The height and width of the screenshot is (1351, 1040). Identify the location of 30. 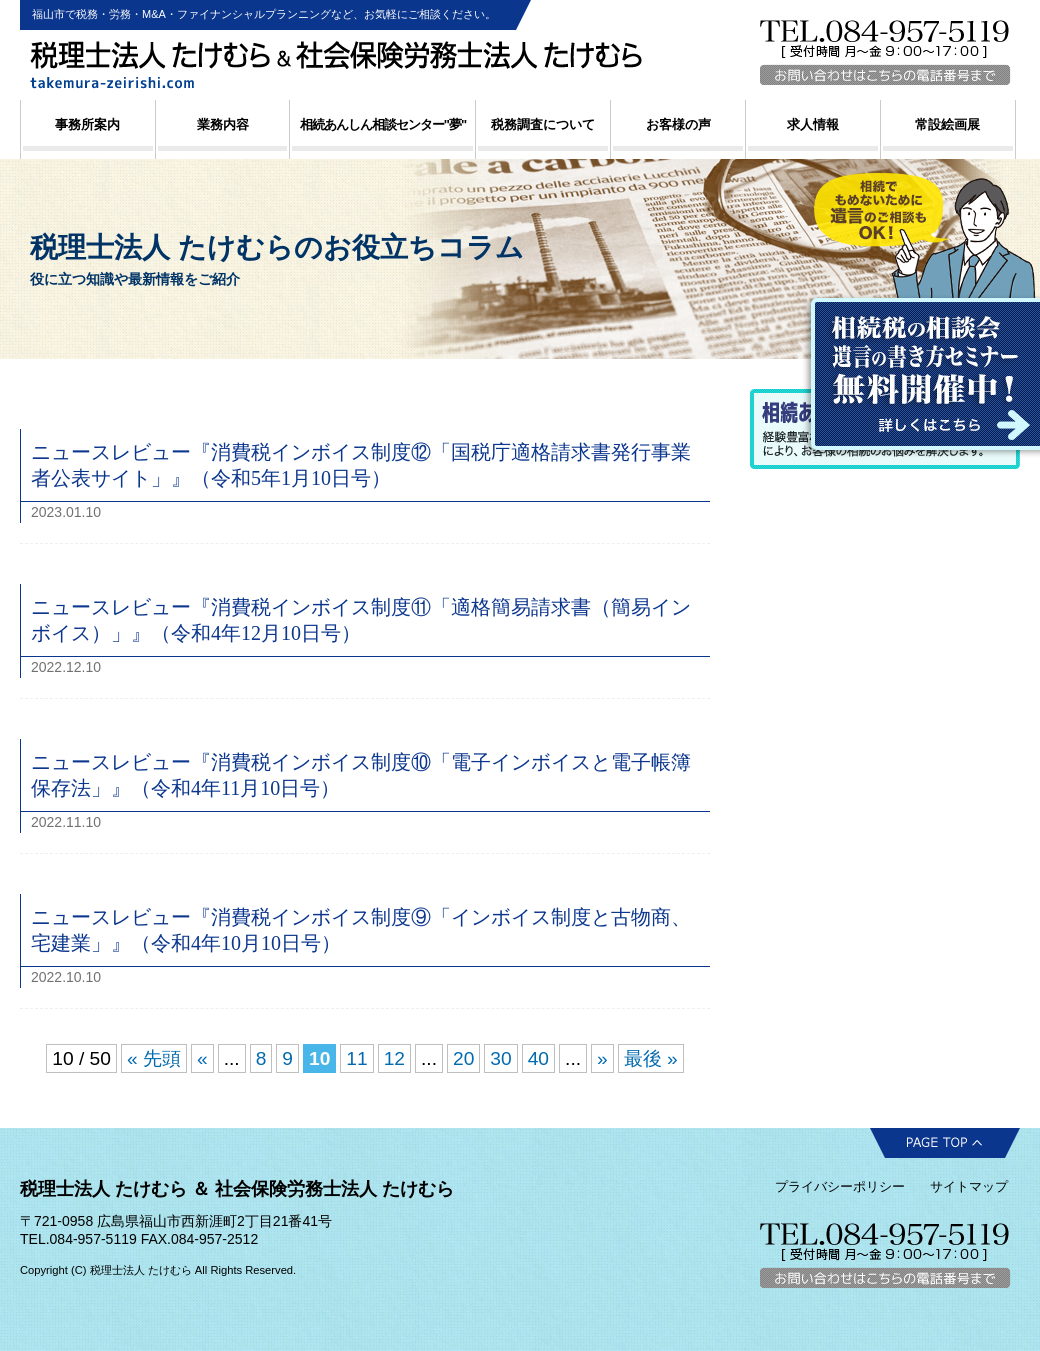
(500, 1058).